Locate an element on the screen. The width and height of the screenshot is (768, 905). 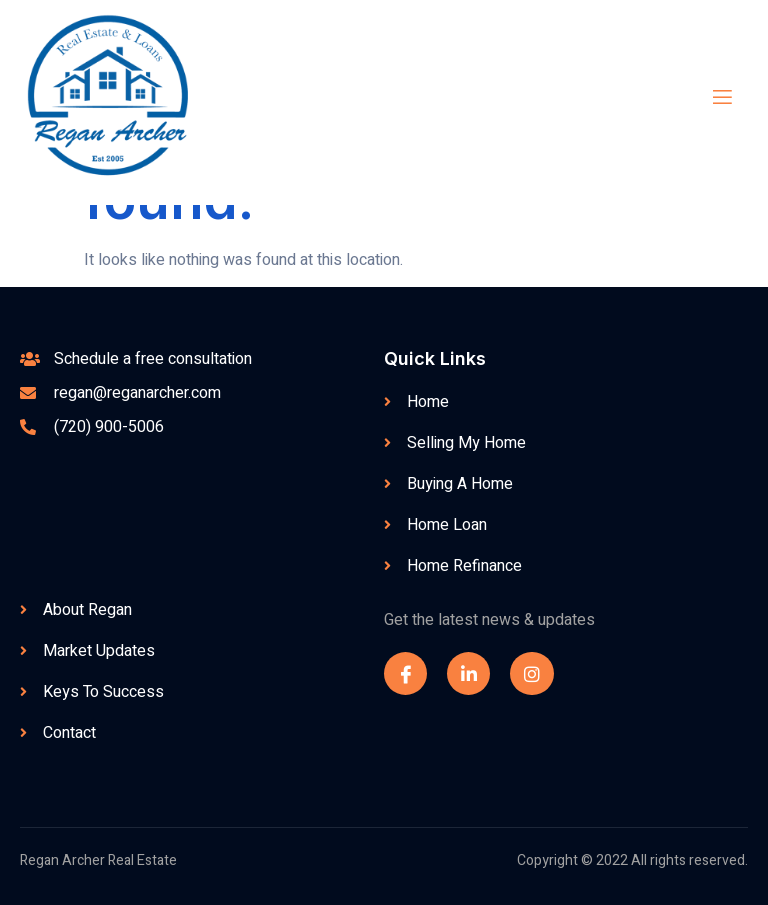
[open-menu] is located at coordinates (708, 97).